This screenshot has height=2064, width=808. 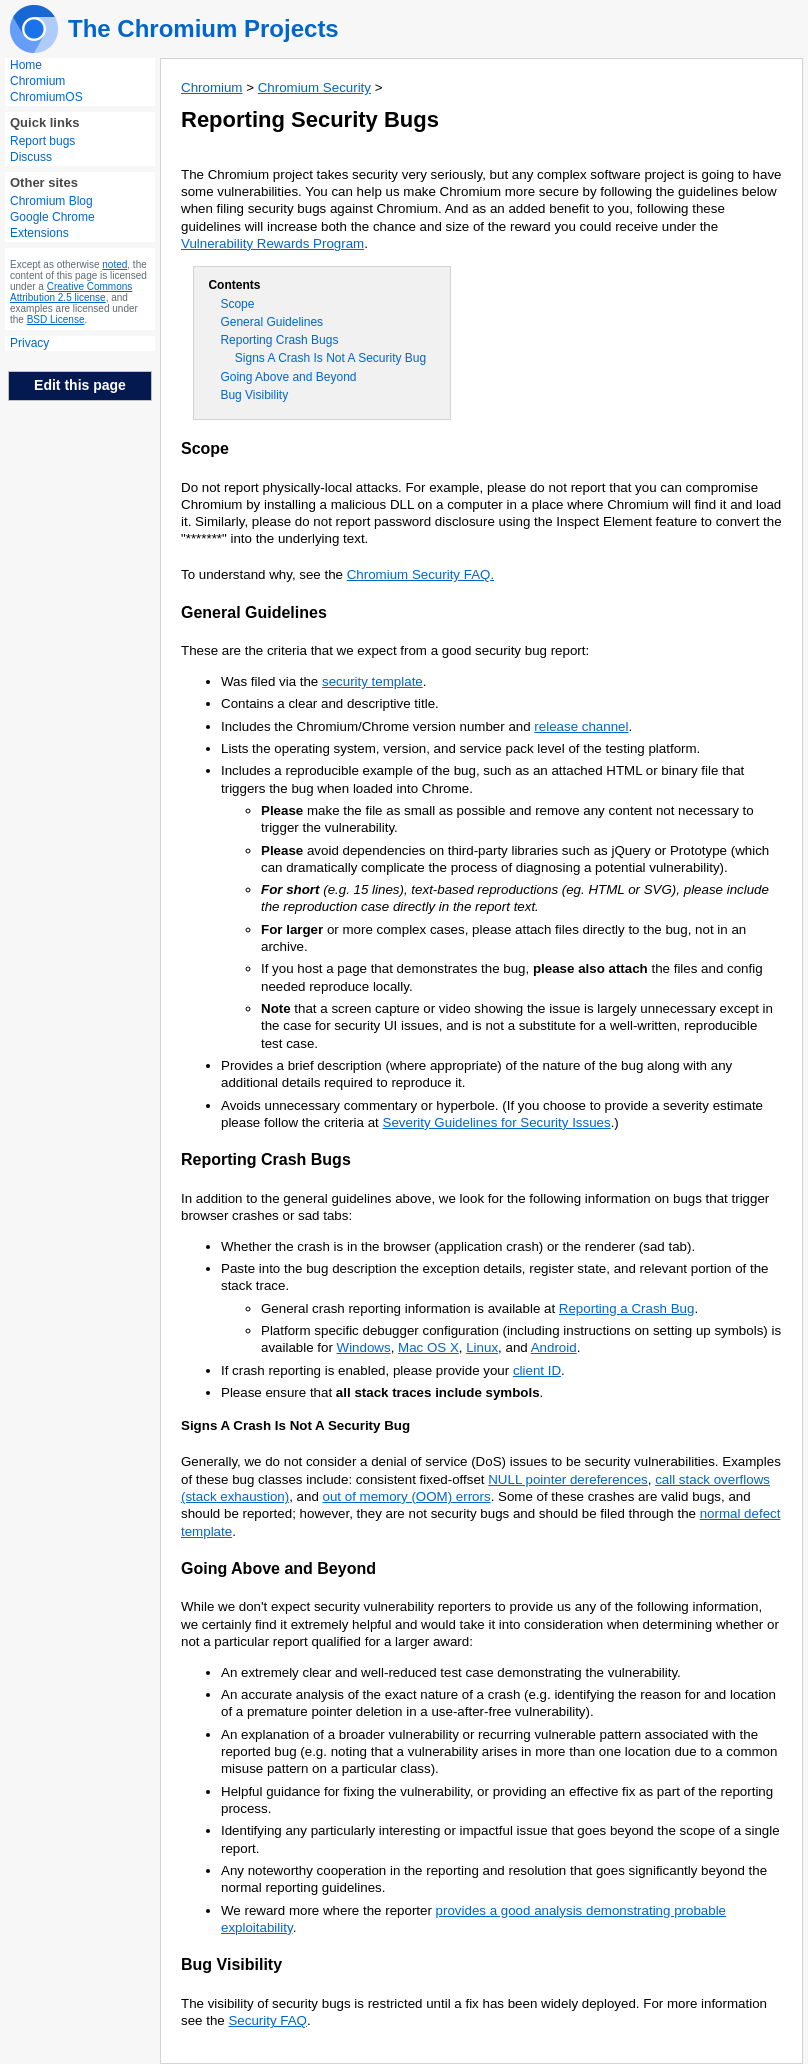 I want to click on Edit this page, so click(x=80, y=385).